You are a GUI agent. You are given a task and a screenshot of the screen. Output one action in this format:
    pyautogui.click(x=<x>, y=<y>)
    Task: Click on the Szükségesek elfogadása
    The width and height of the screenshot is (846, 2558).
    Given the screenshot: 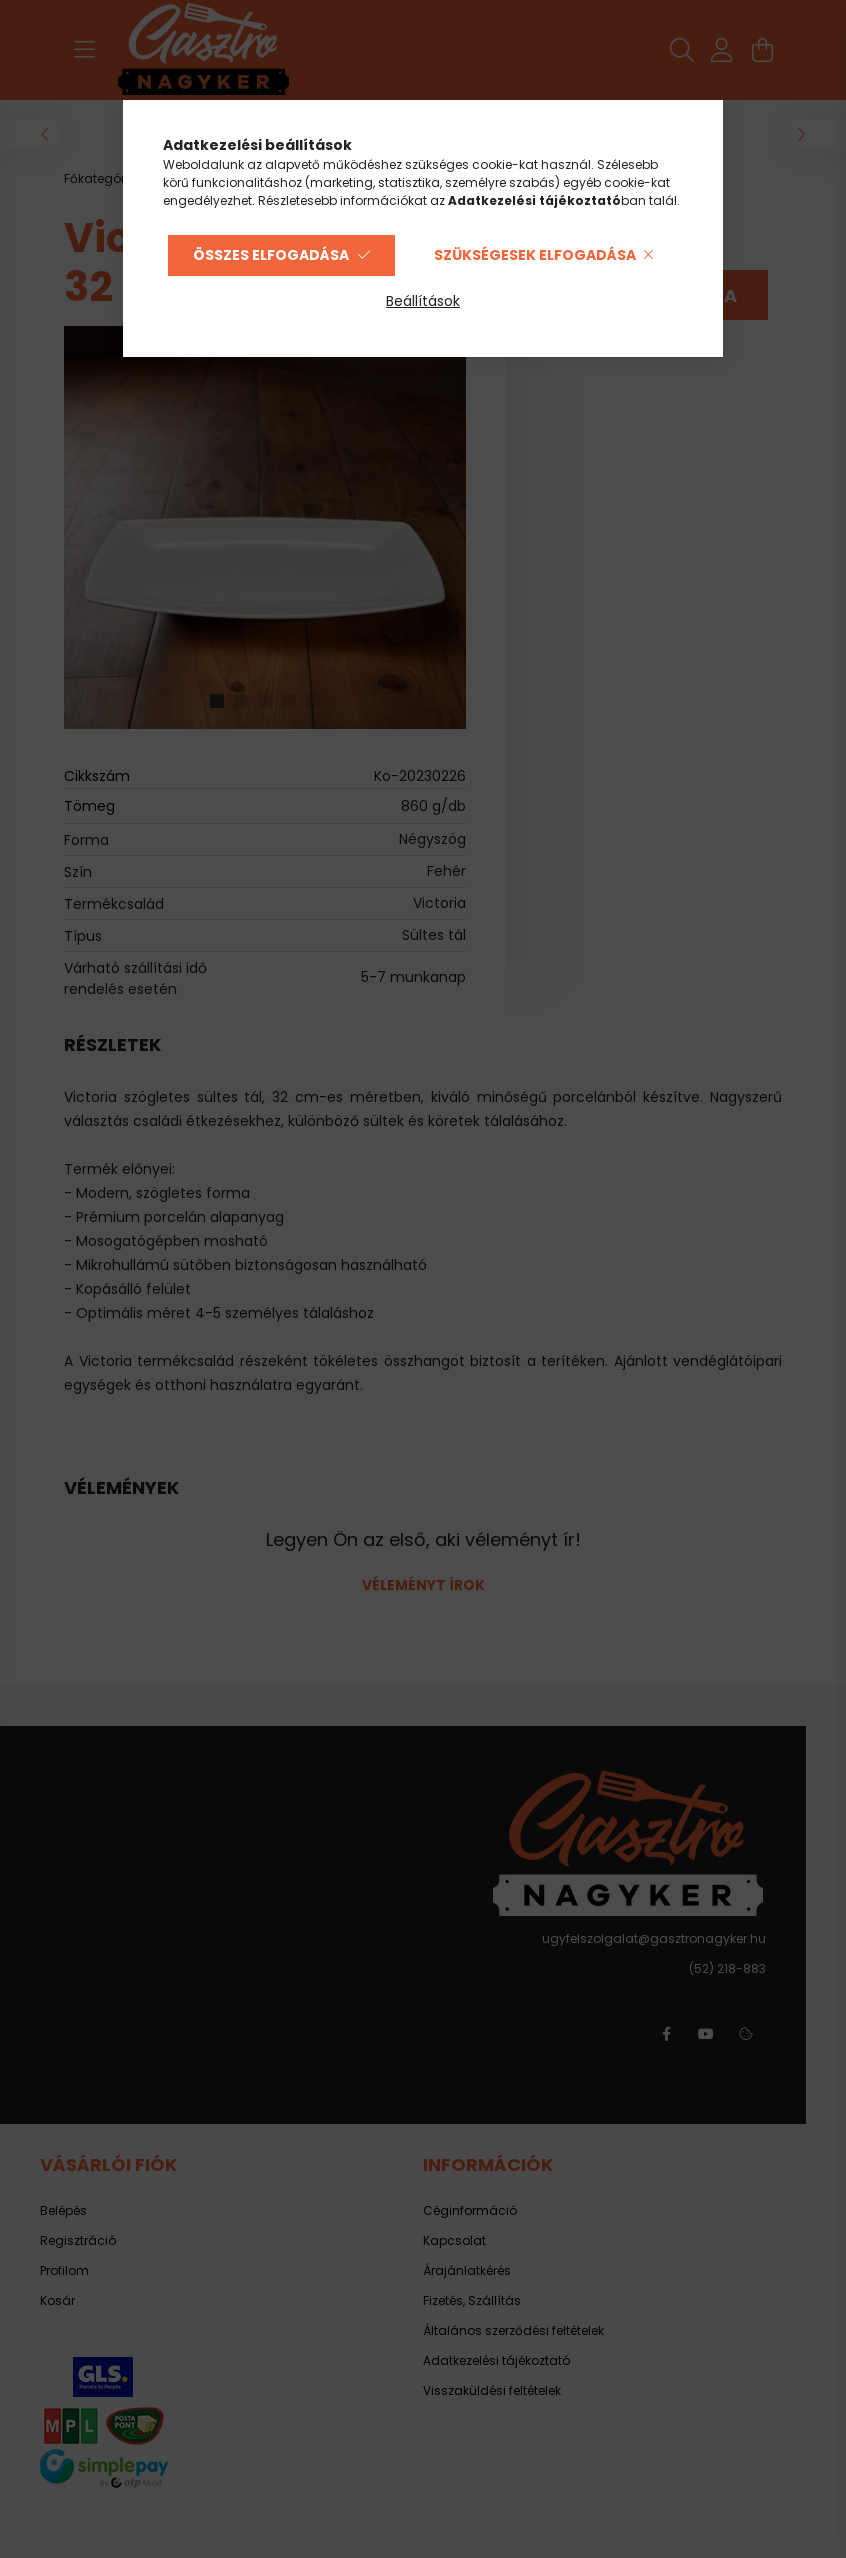 What is the action you would take?
    pyautogui.click(x=535, y=255)
    